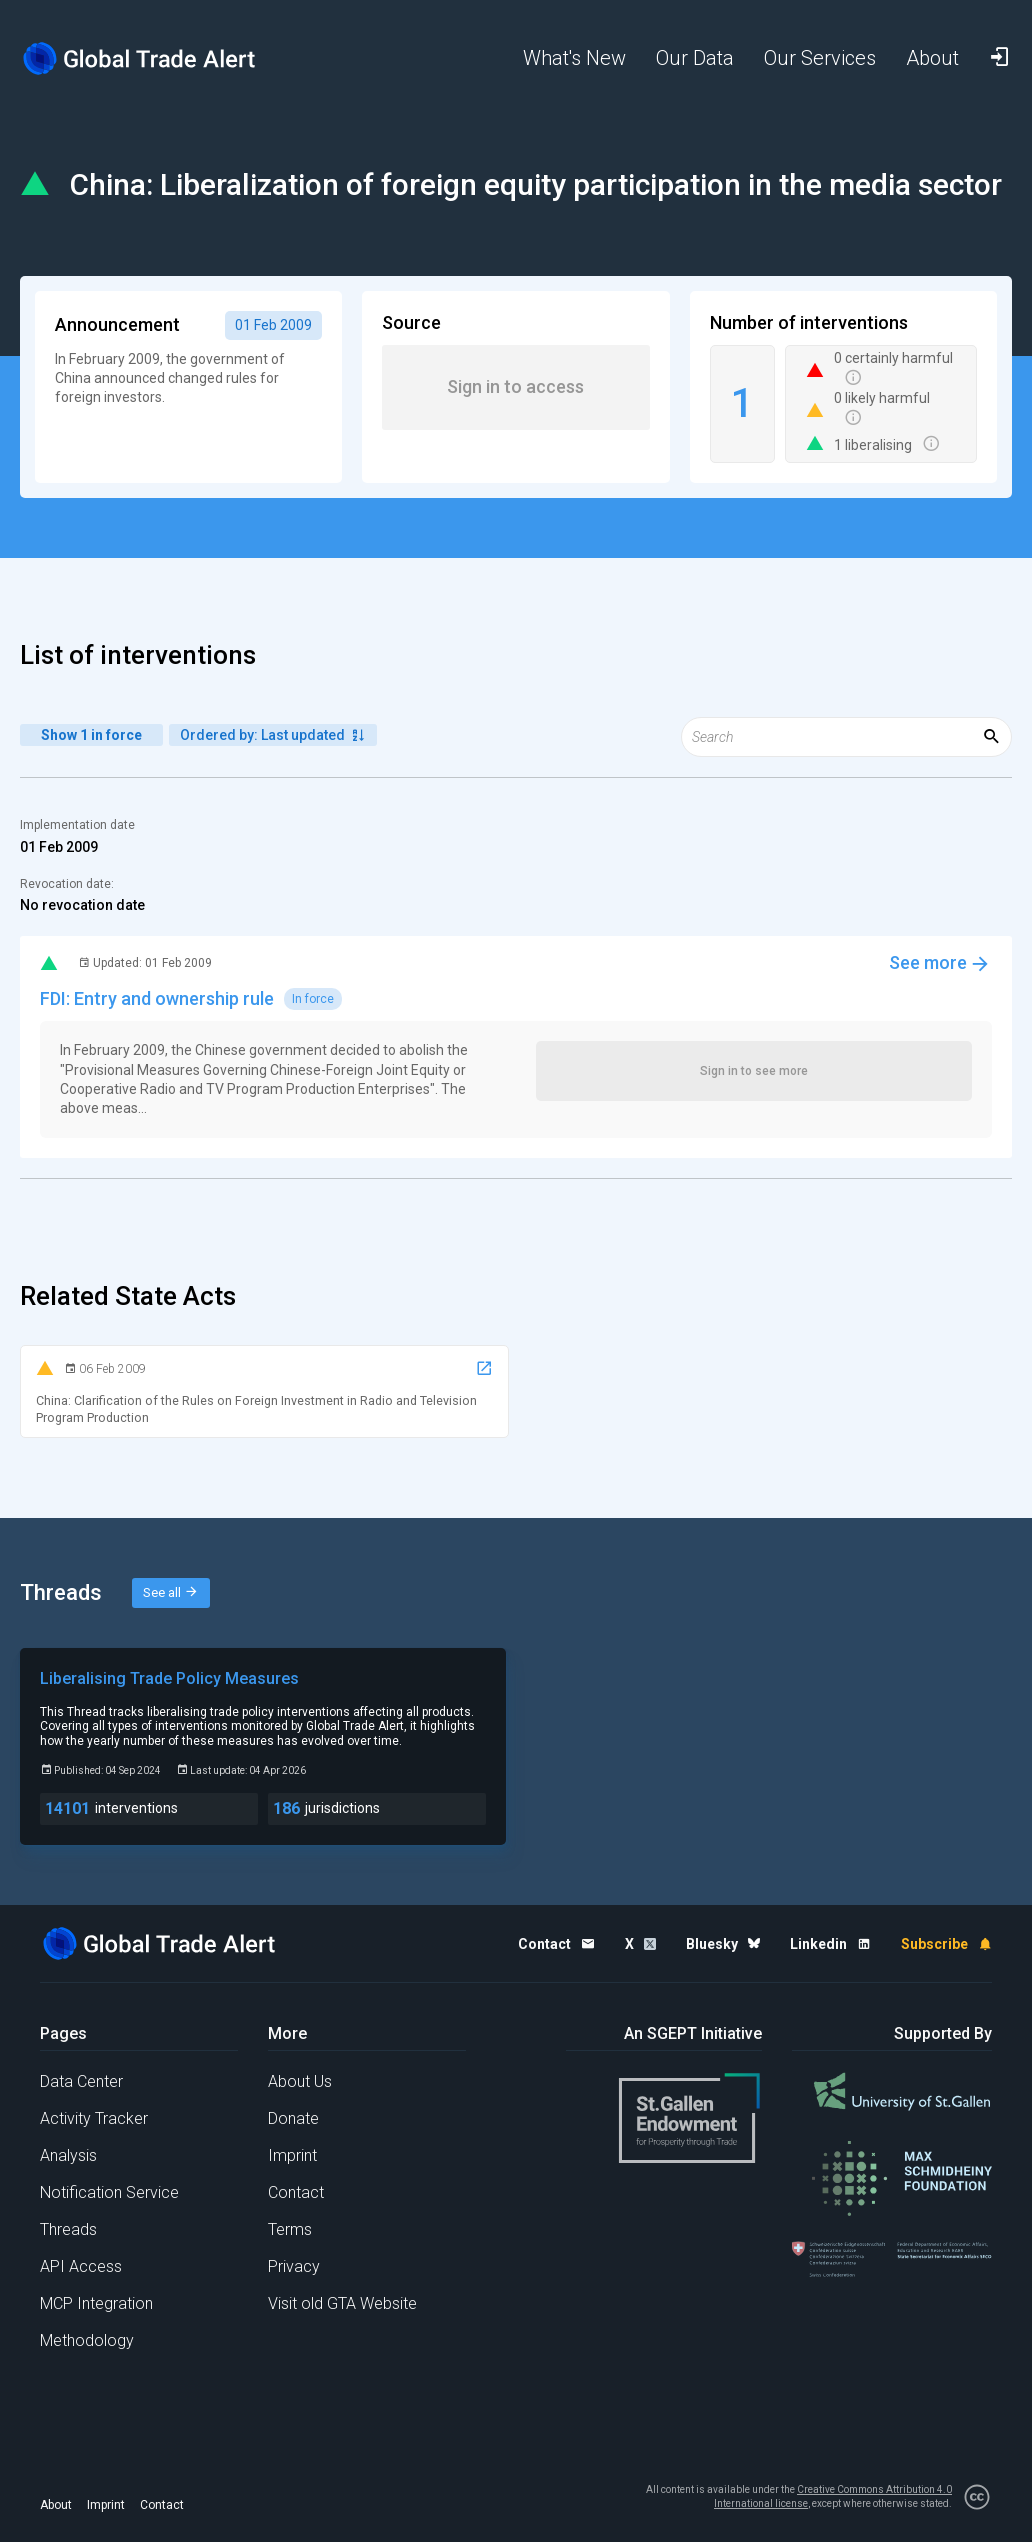 Image resolution: width=1032 pixels, height=2542 pixels. Describe the element at coordinates (342, 2303) in the screenshot. I see `Visit old GTA Website` at that location.